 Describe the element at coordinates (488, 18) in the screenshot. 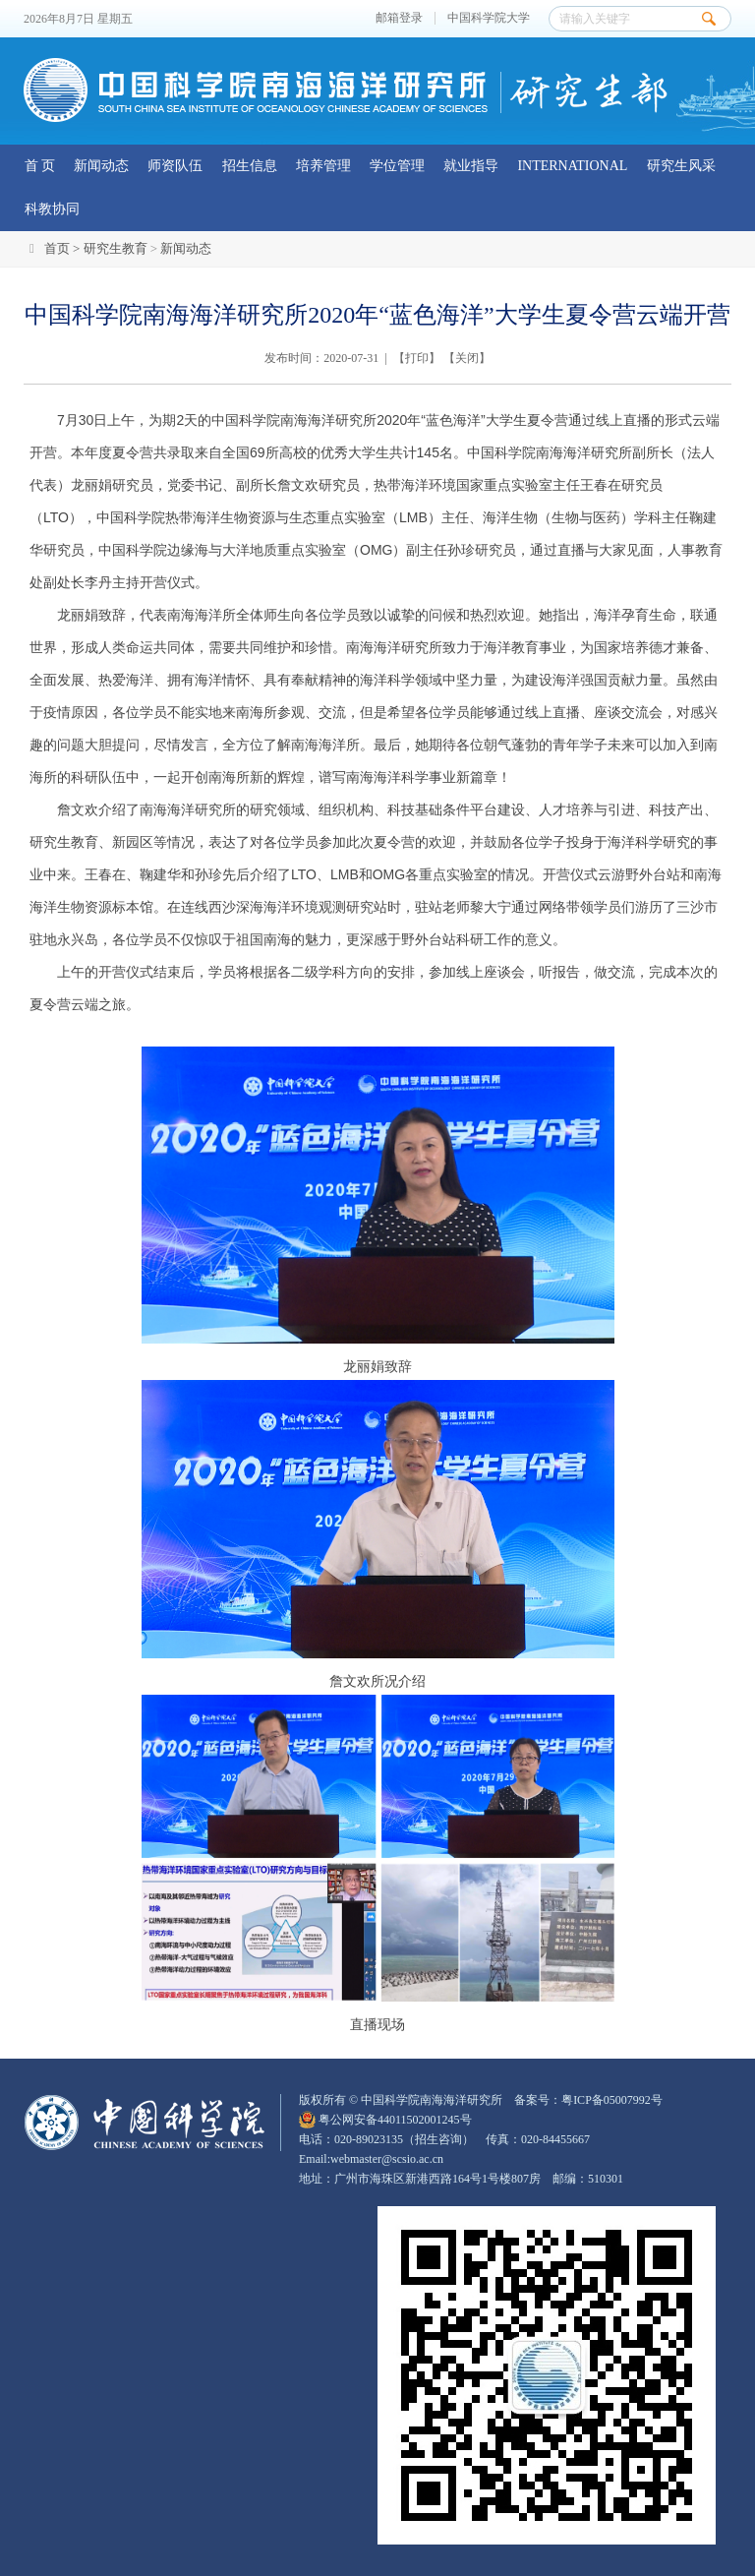

I see `中国科学院大学` at that location.